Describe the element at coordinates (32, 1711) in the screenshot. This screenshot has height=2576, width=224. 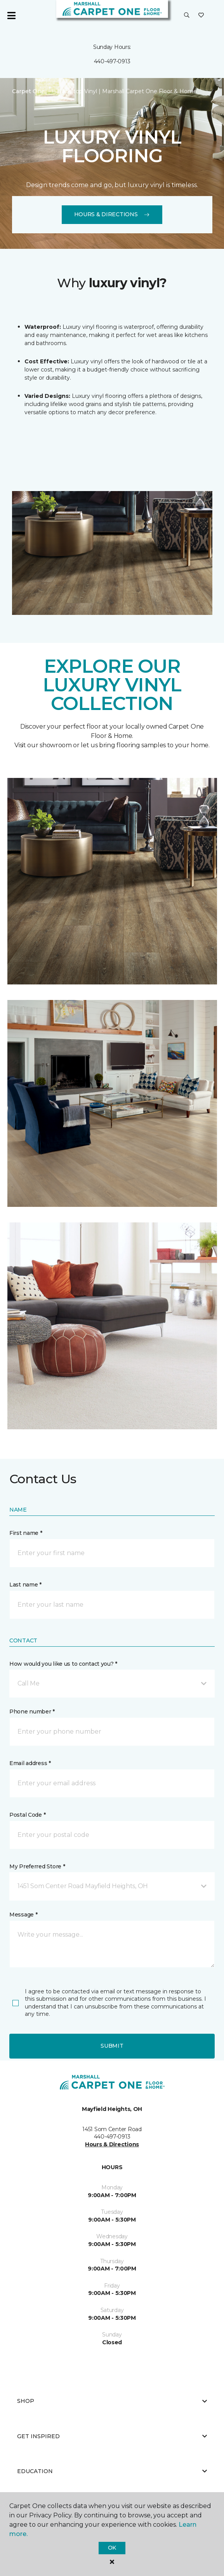
I see `Phone number *` at that location.